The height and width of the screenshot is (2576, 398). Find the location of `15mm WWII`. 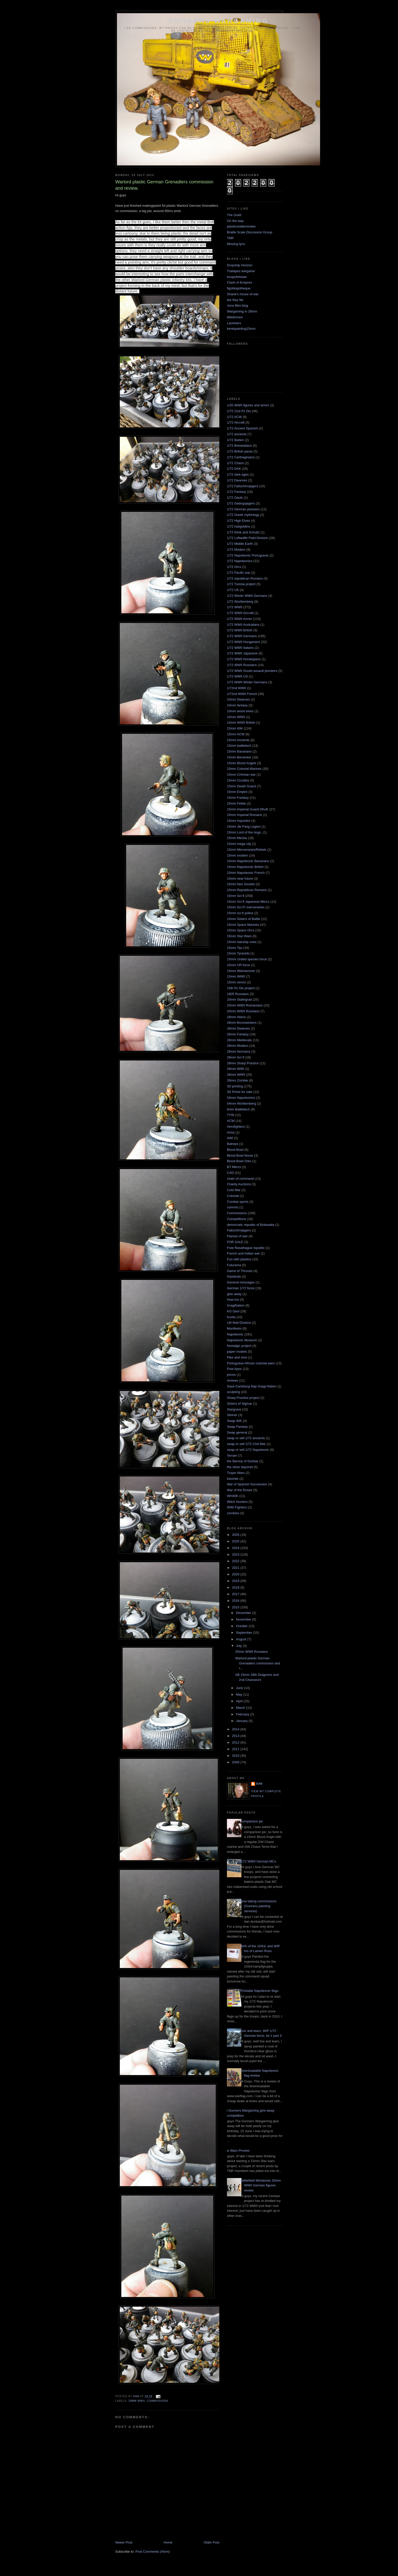

15mm WWII is located at coordinates (236, 976).